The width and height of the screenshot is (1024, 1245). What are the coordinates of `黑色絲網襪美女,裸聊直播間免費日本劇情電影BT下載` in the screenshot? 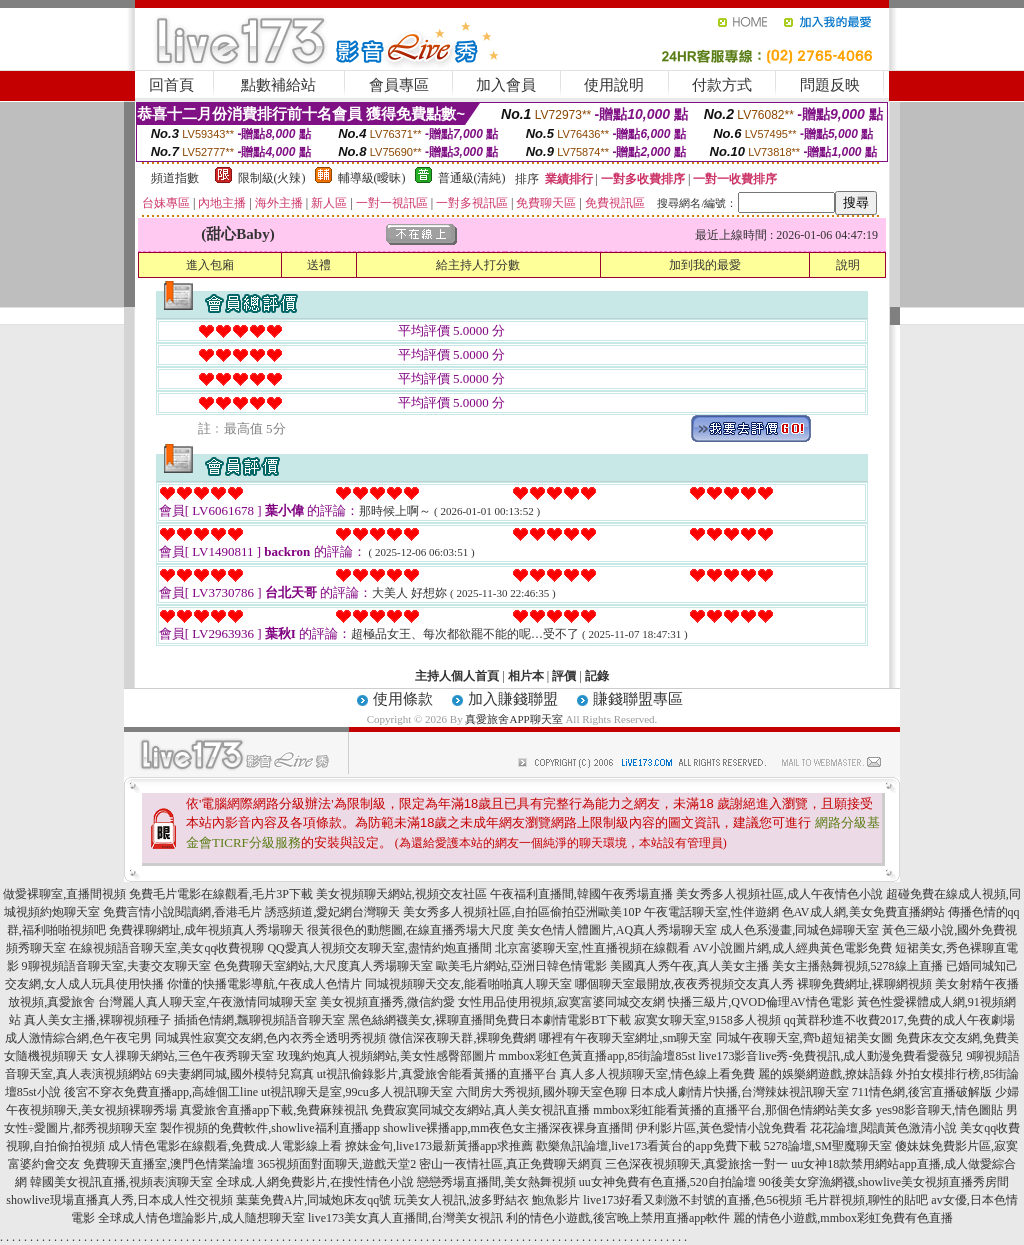 It's located at (489, 1020).